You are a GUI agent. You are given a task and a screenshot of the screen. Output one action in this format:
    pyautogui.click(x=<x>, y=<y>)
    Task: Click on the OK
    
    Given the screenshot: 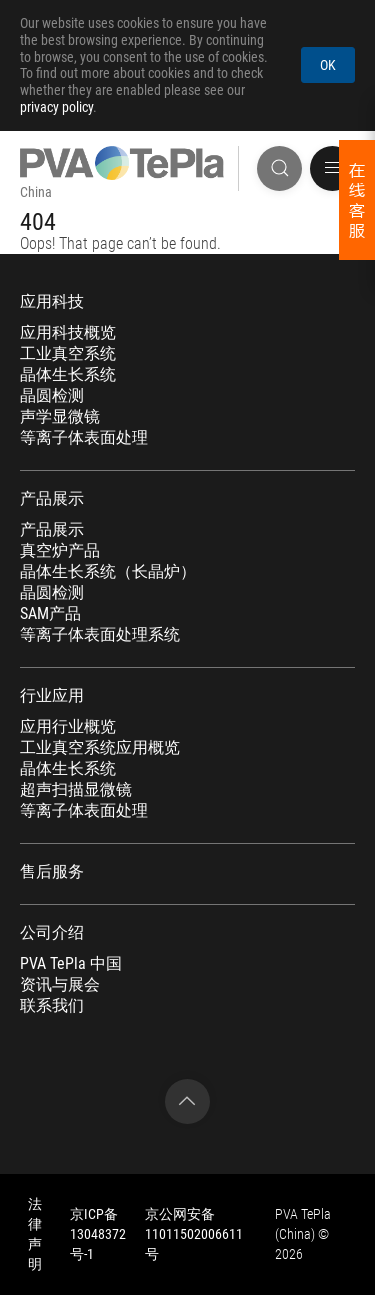 What is the action you would take?
    pyautogui.click(x=328, y=65)
    